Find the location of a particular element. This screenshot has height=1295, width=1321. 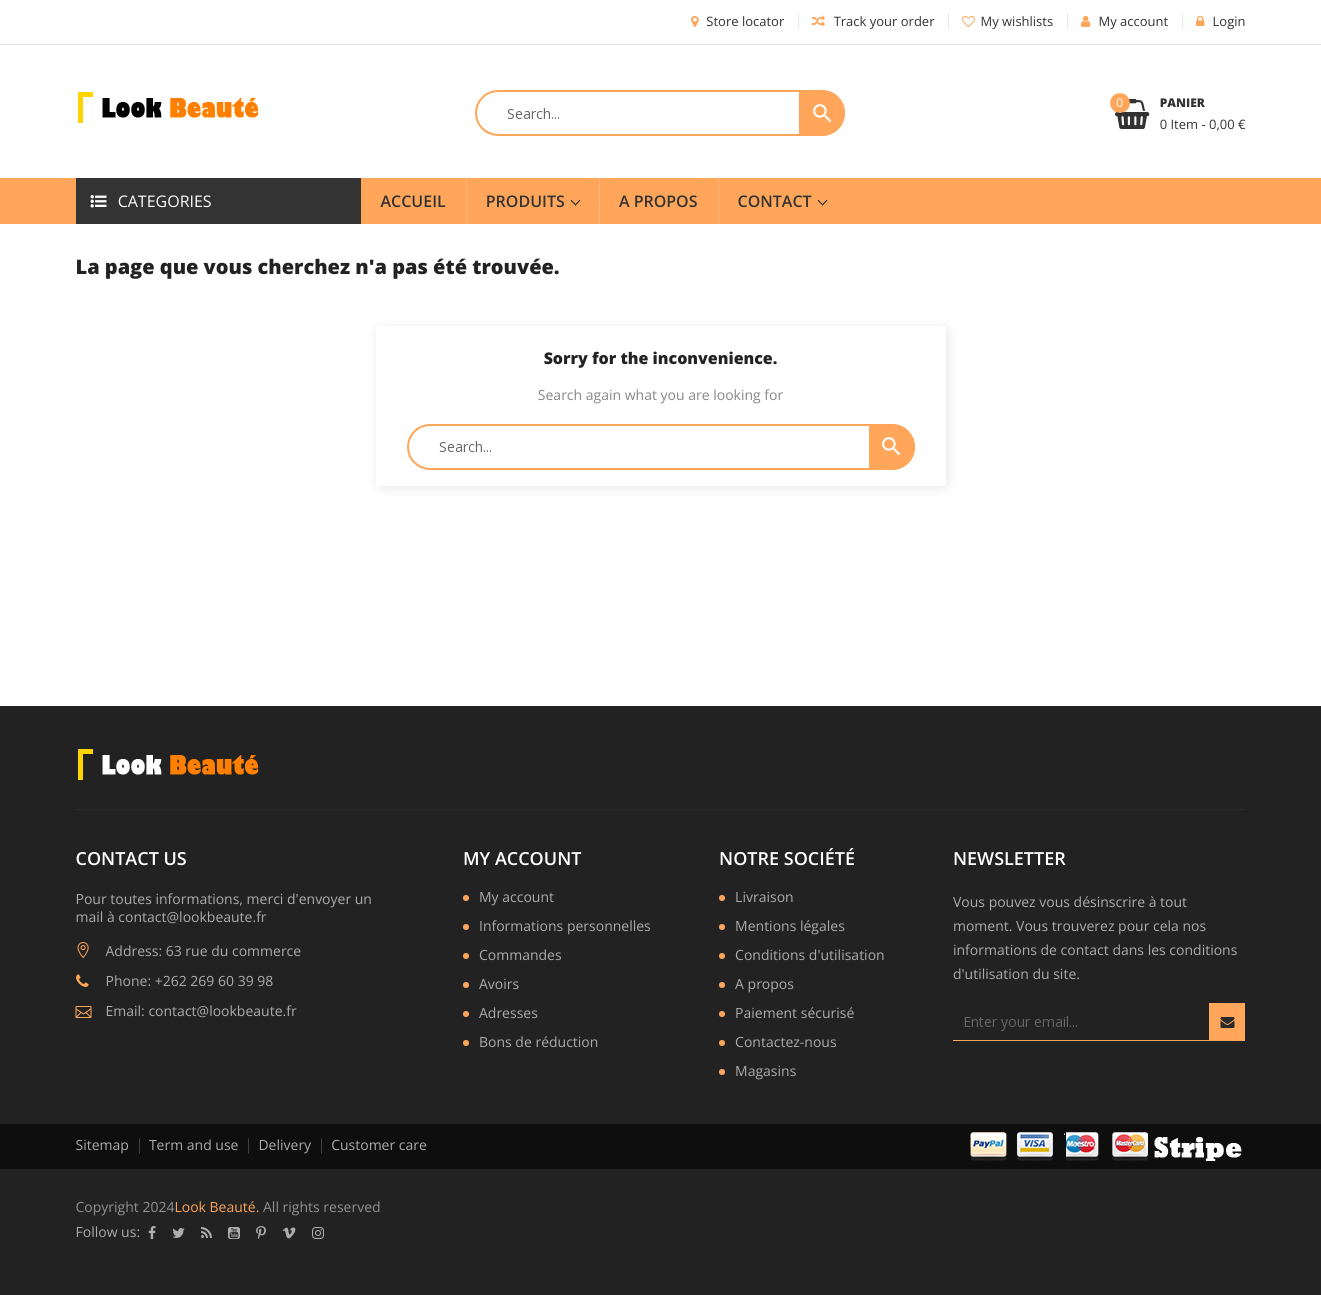

Livraison is located at coordinates (764, 899).